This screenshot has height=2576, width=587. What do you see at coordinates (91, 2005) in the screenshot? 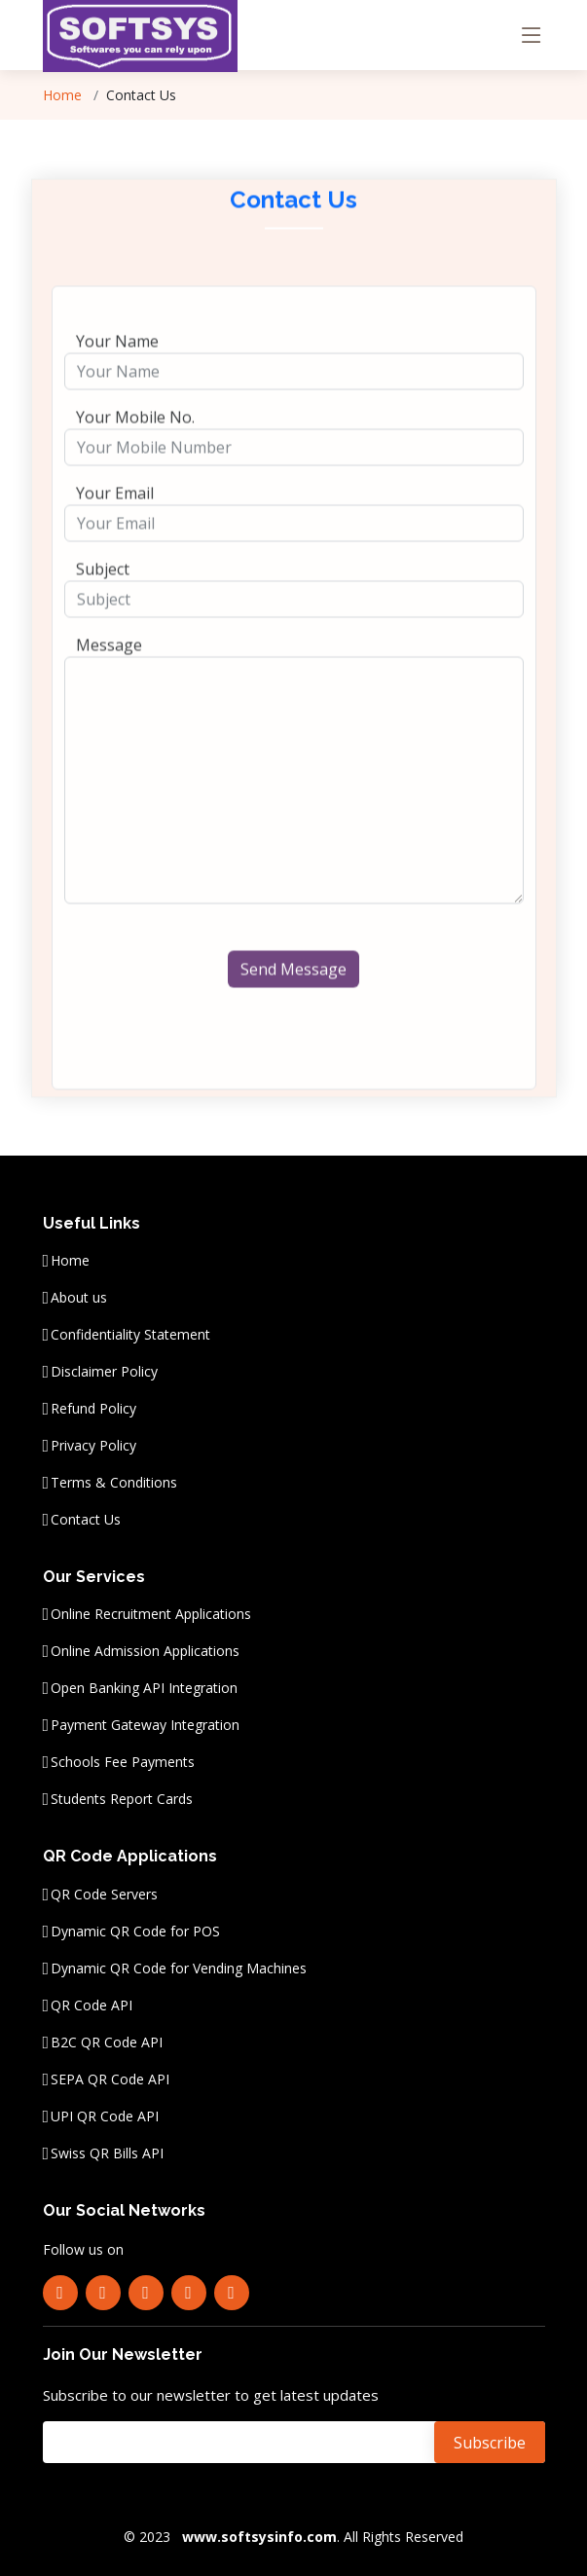
I see `QR Code API` at bounding box center [91, 2005].